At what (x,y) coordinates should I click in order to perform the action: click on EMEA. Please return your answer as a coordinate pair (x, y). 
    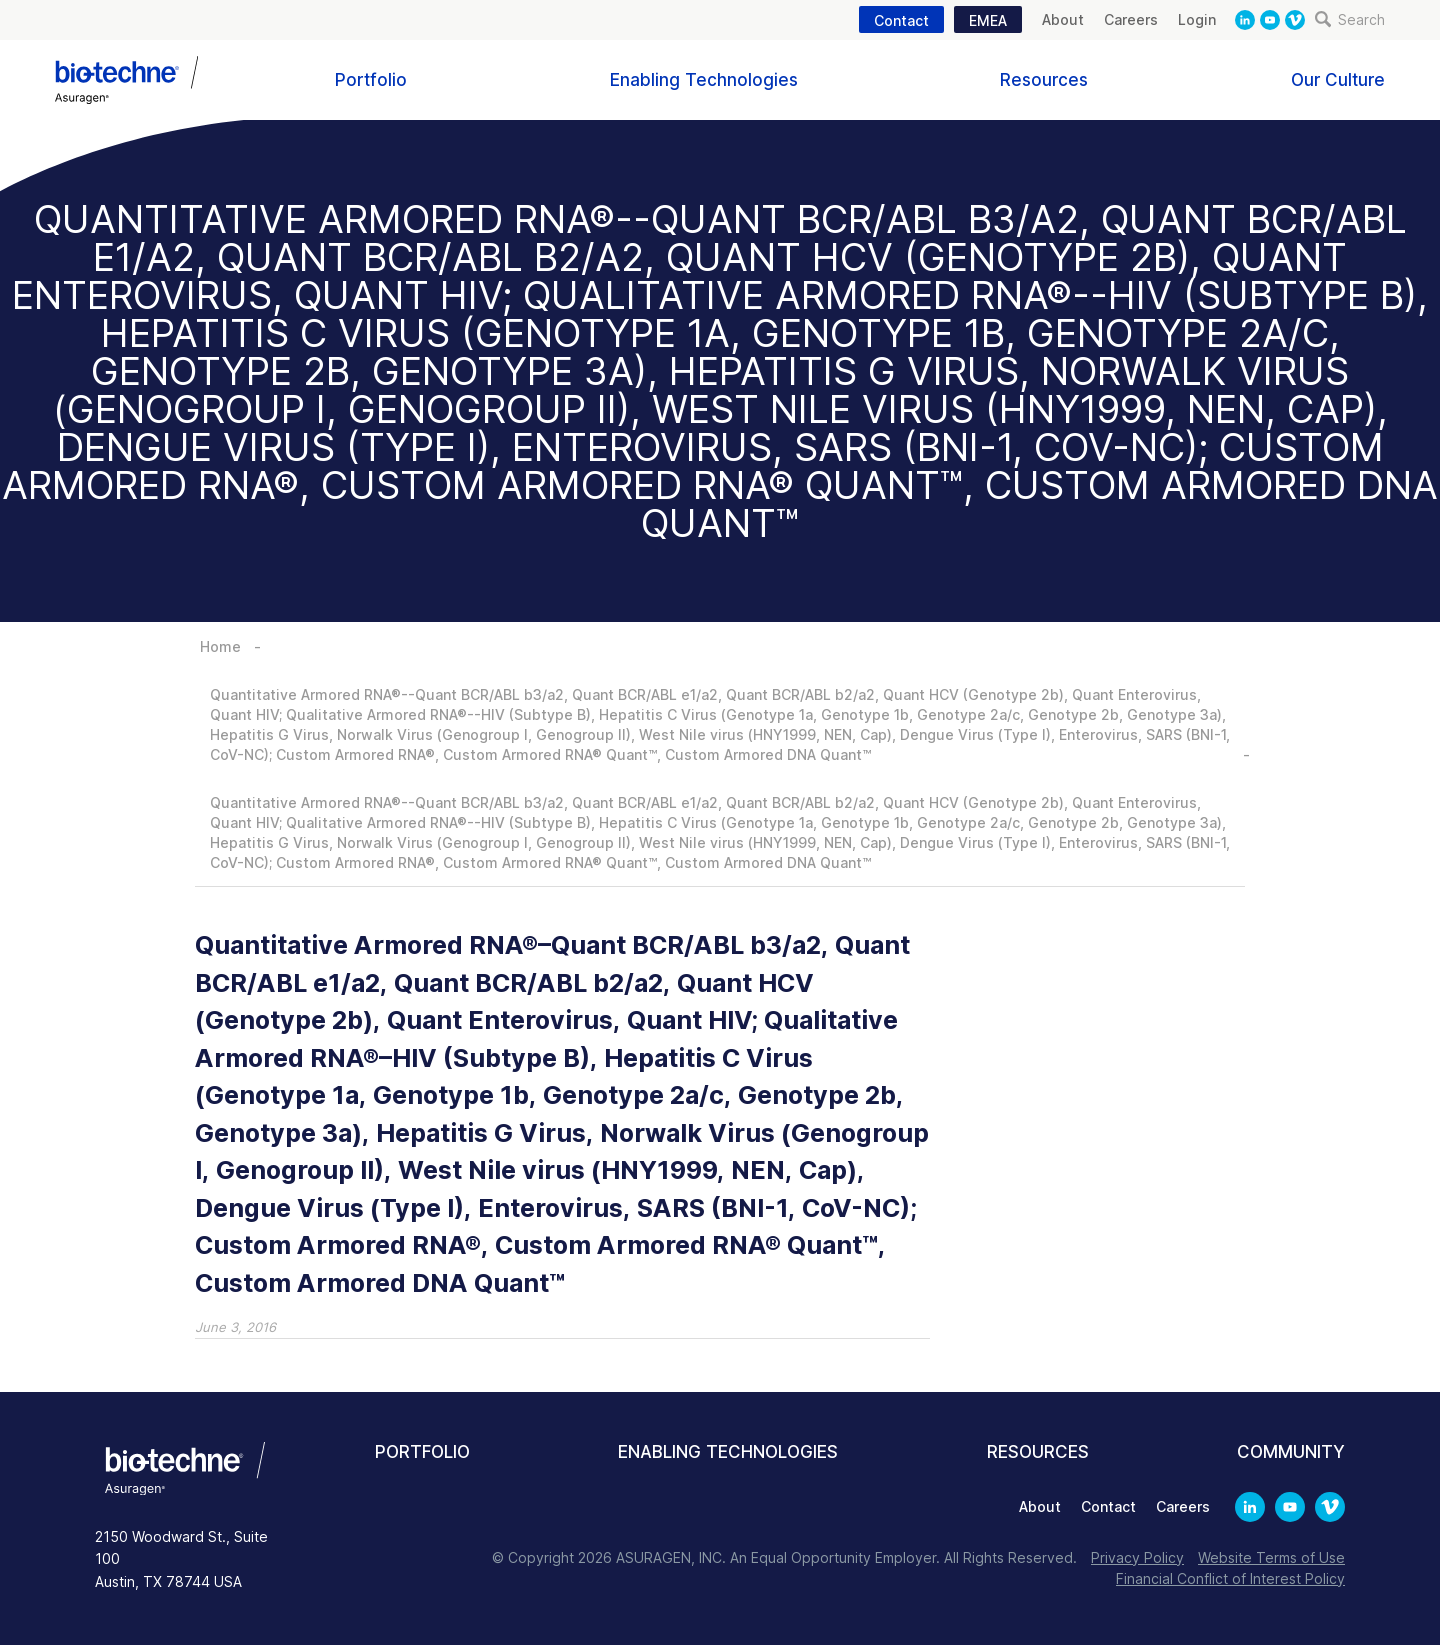
    Looking at the image, I should click on (988, 20).